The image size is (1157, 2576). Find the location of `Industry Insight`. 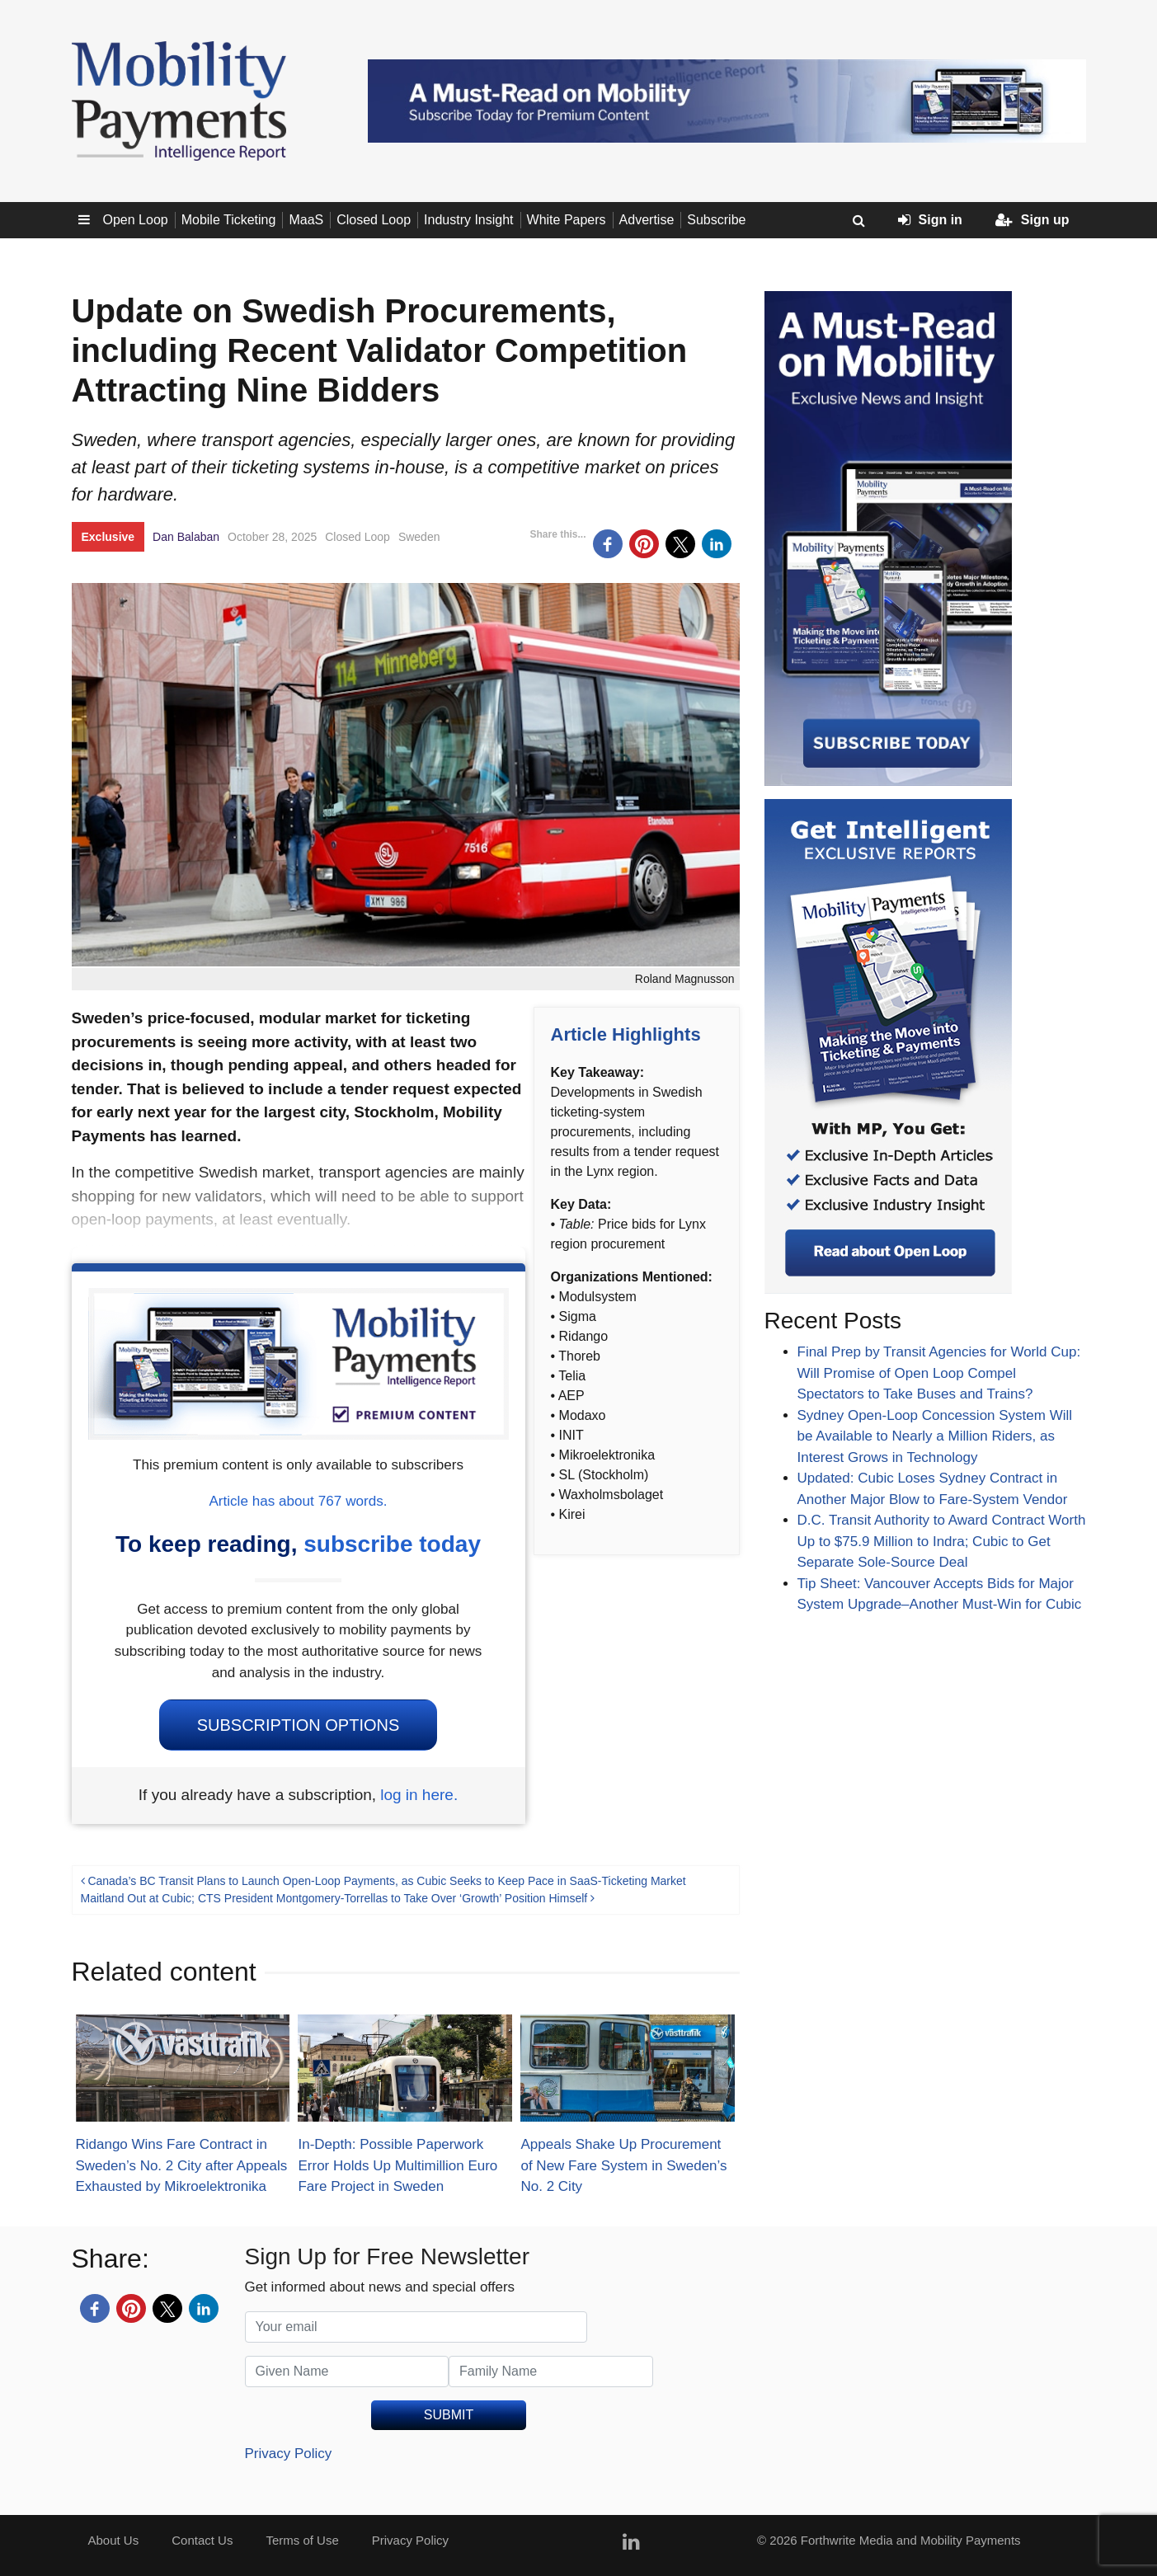

Industry Insight is located at coordinates (469, 220).